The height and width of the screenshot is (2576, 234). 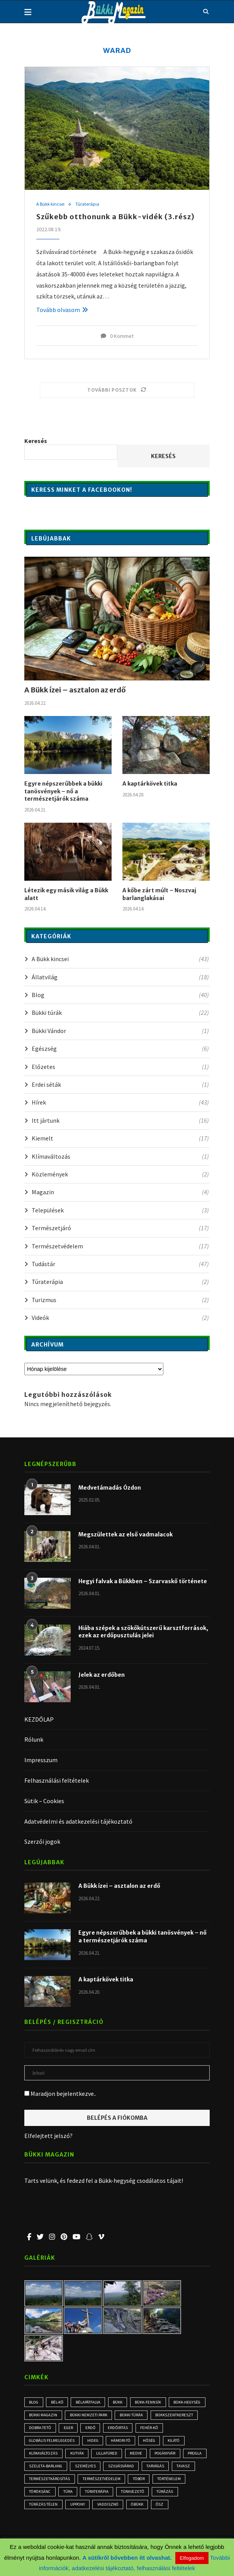 I want to click on KEZDŐLAP, so click(x=39, y=1720).